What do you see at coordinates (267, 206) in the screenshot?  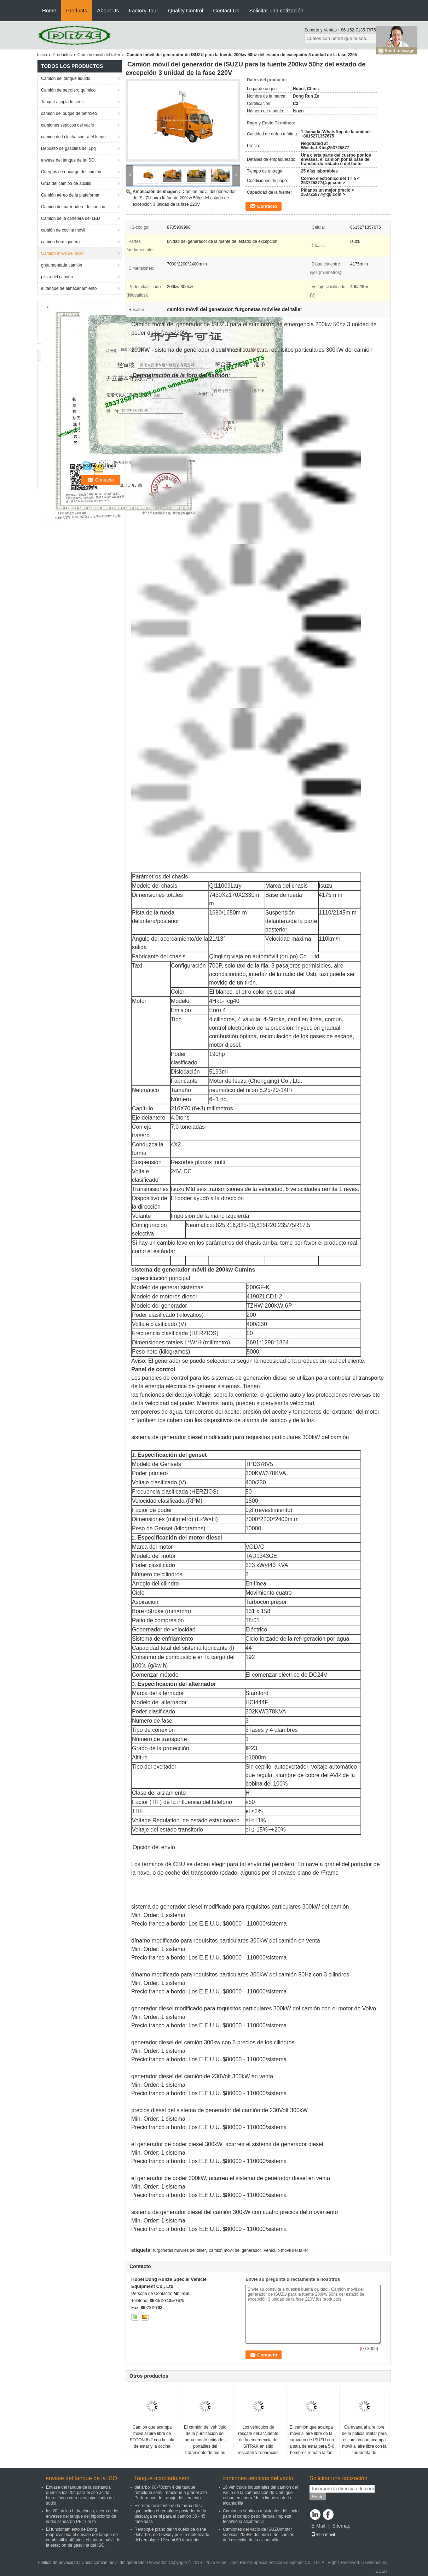 I see `Contacto` at bounding box center [267, 206].